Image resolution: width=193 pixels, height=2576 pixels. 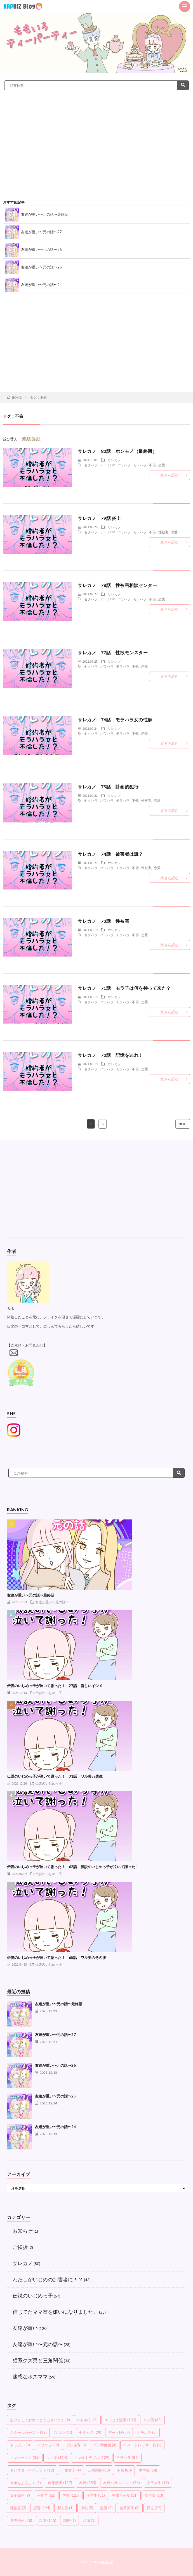 I want to click on 猫系クズ男と三角関係, so click(x=38, y=2360).